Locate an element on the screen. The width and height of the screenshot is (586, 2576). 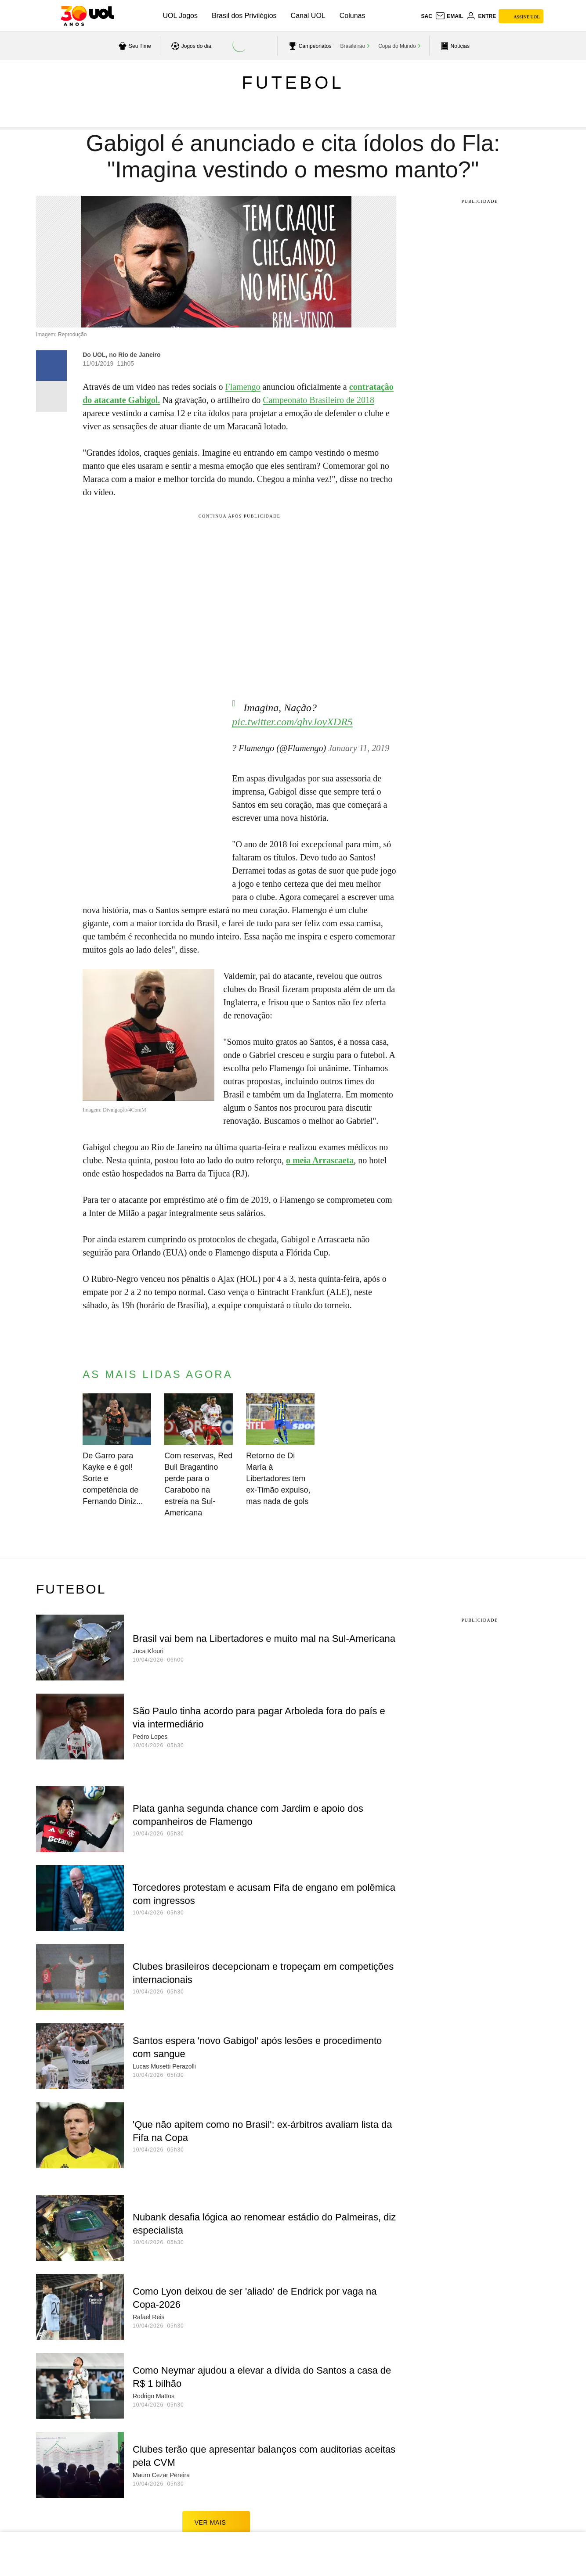
UOL Jogos is located at coordinates (180, 15).